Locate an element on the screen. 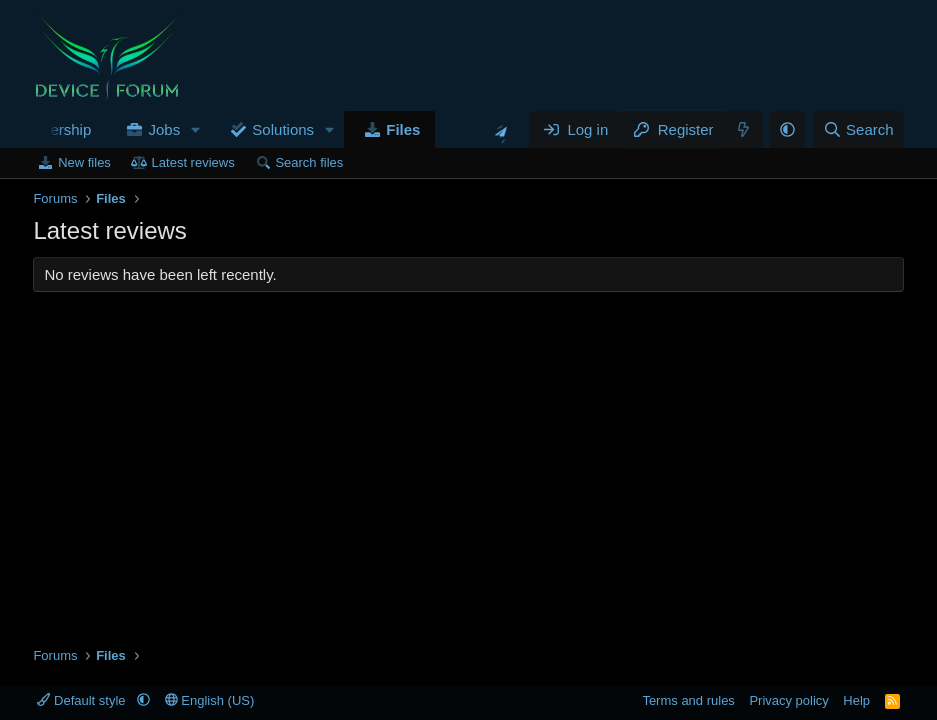  English (US) is located at coordinates (210, 700).